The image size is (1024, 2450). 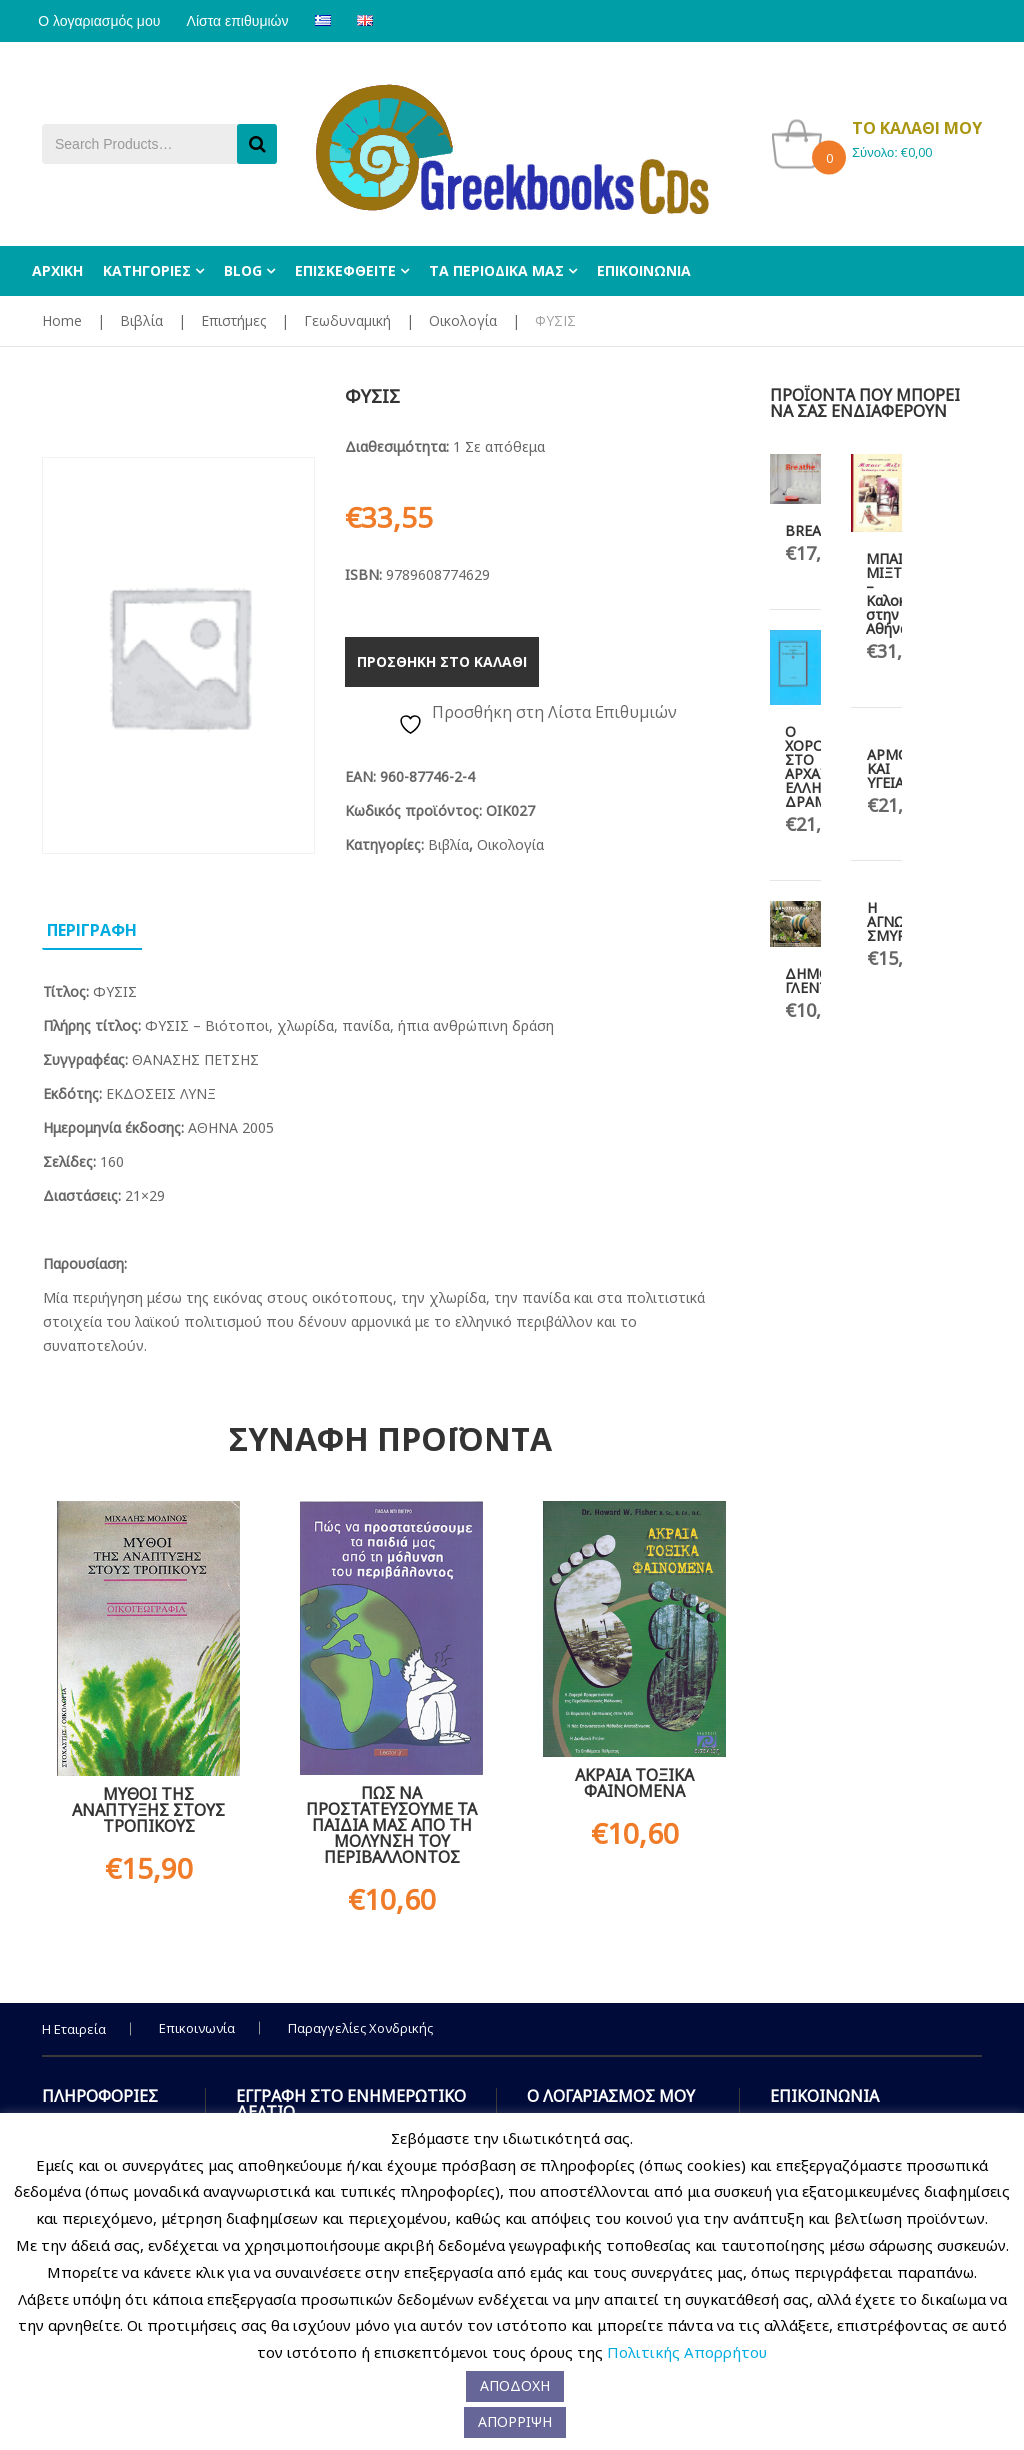 What do you see at coordinates (249, 21) in the screenshot?
I see `Λίστα επιθυμιών` at bounding box center [249, 21].